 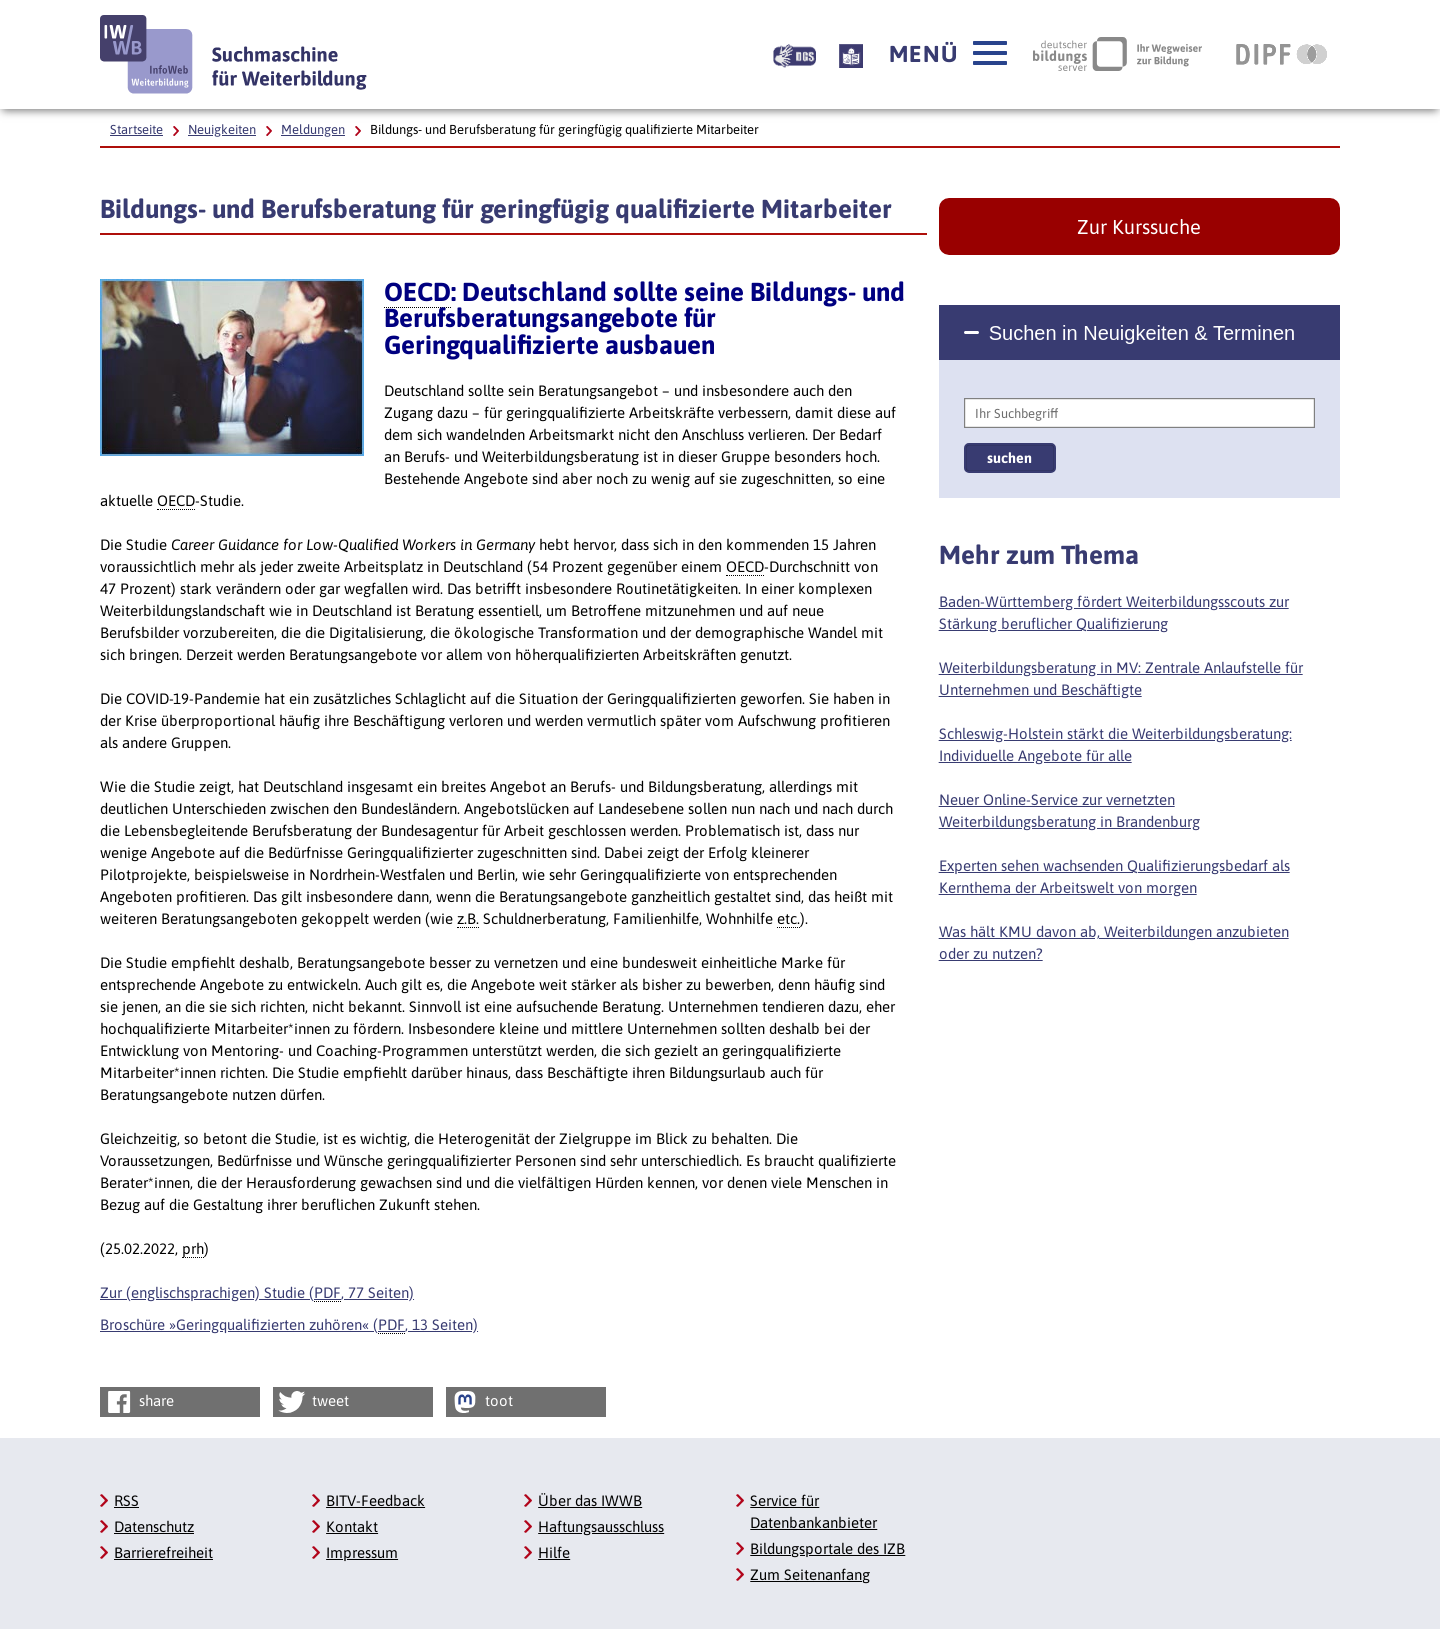 I want to click on [Deutscher Bildungsserver Ihr Wegweiser zur Bildung, Link öffnet neues Fenster], so click(x=1117, y=54).